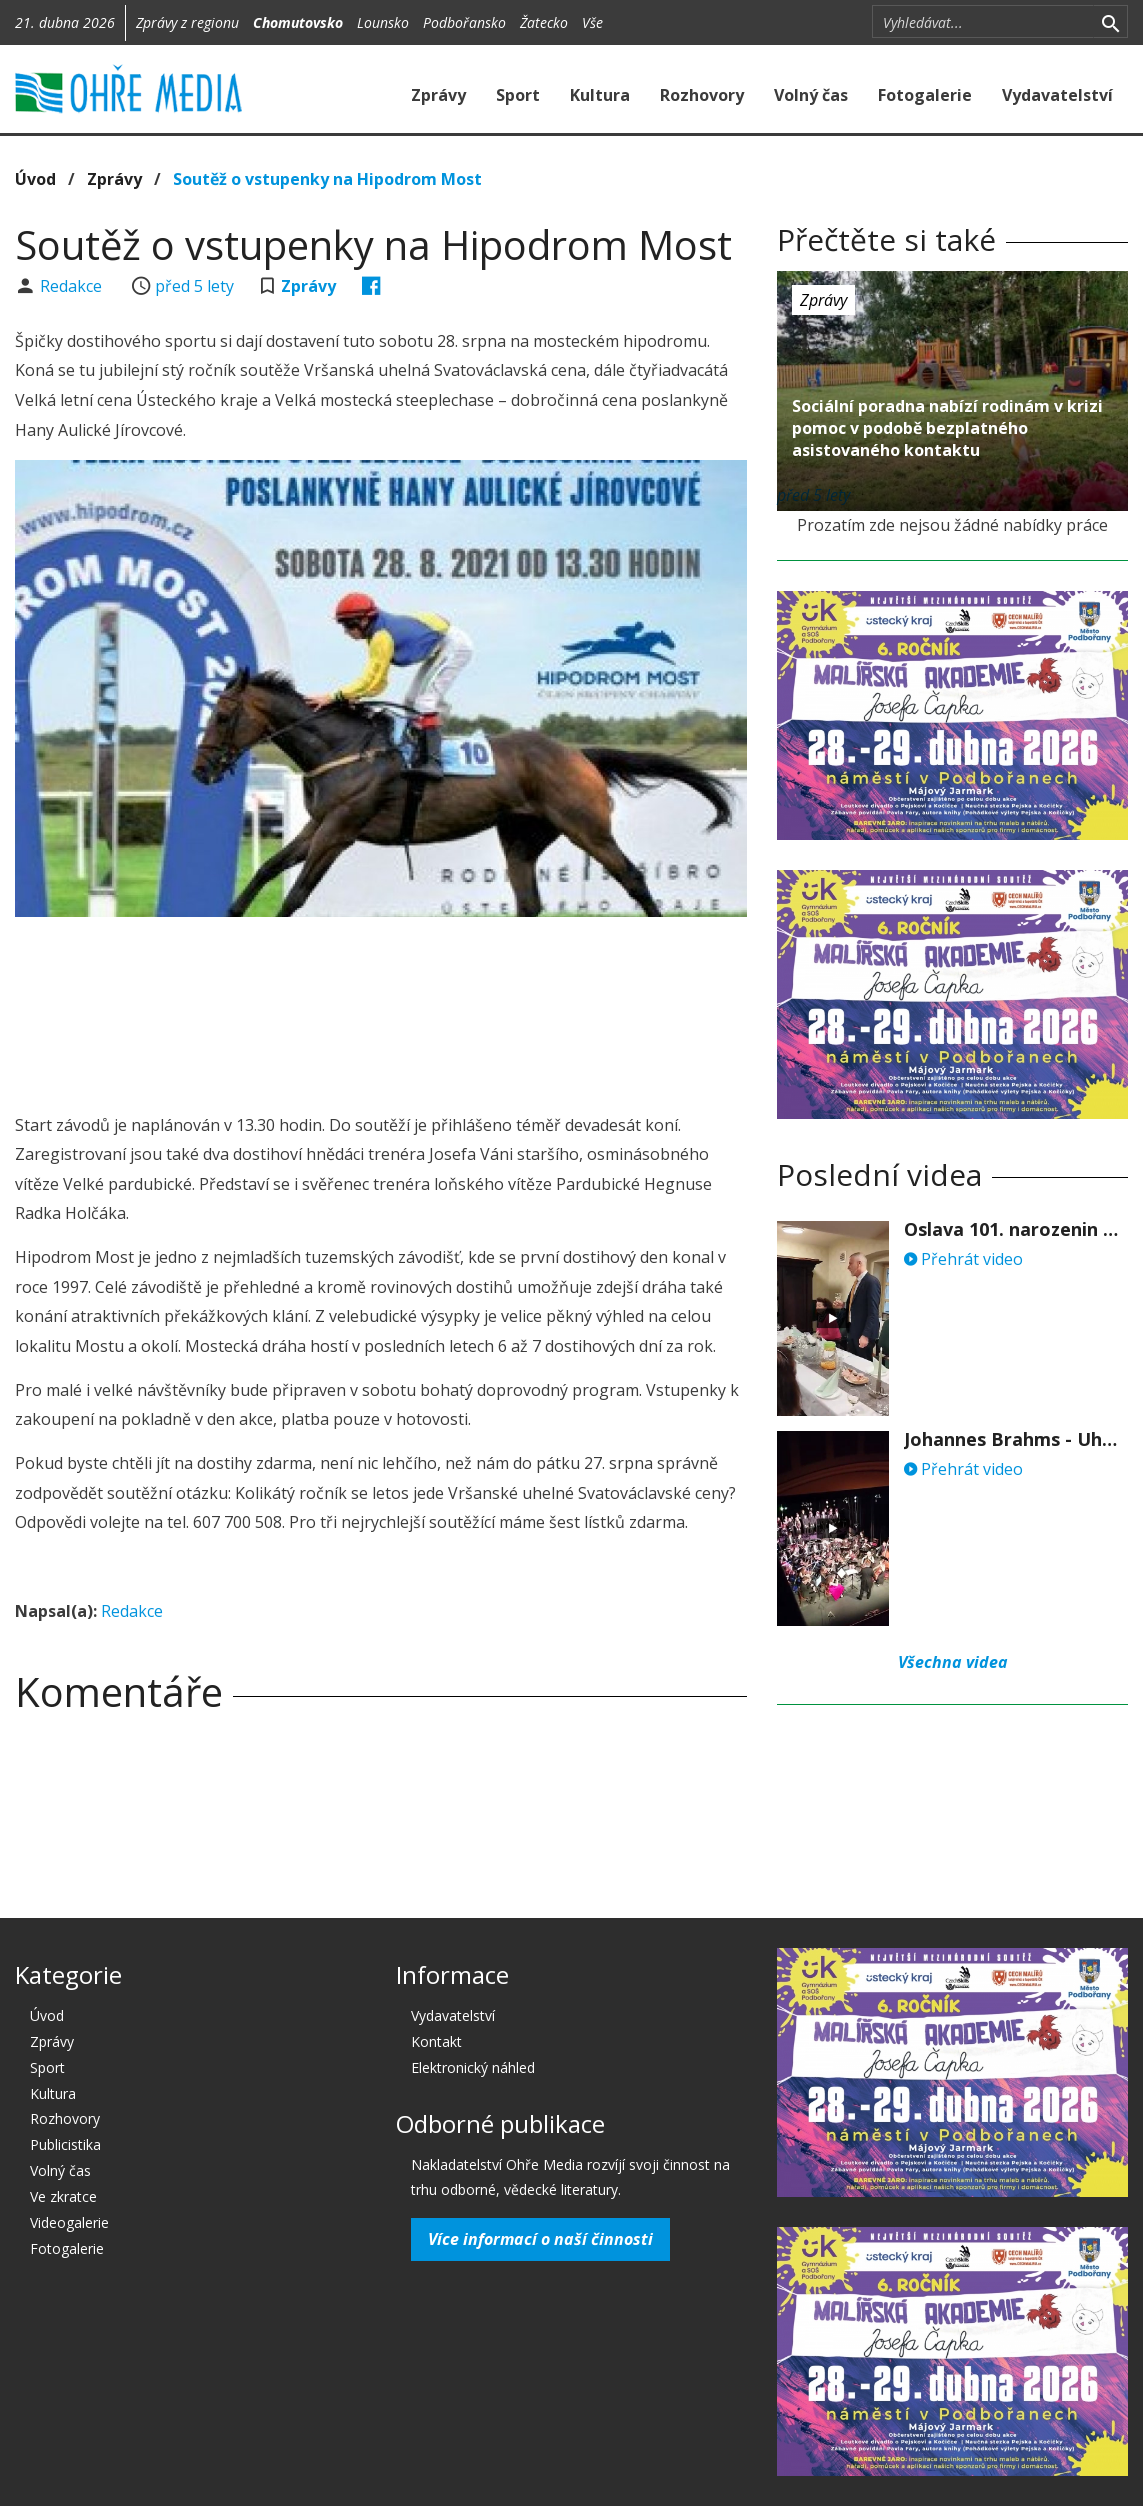 The width and height of the screenshot is (1143, 2506). Describe the element at coordinates (298, 22) in the screenshot. I see `Chomutovsko` at that location.